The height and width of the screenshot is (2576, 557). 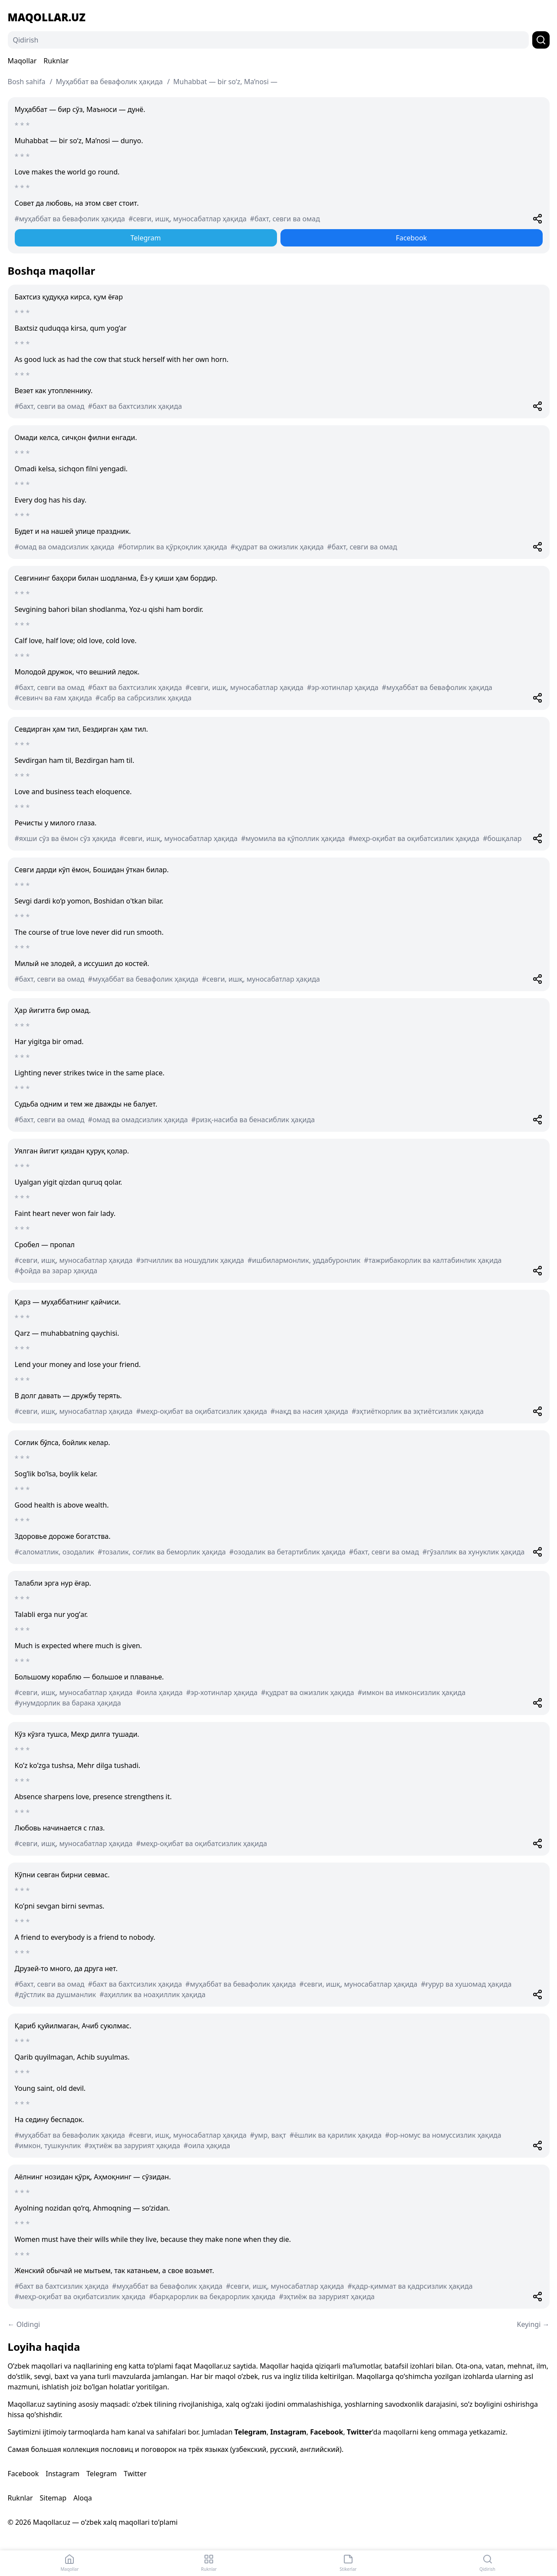 I want to click on #эҳтиёткорлик ва эҳтиётсизлик ҳақида, so click(x=418, y=1411).